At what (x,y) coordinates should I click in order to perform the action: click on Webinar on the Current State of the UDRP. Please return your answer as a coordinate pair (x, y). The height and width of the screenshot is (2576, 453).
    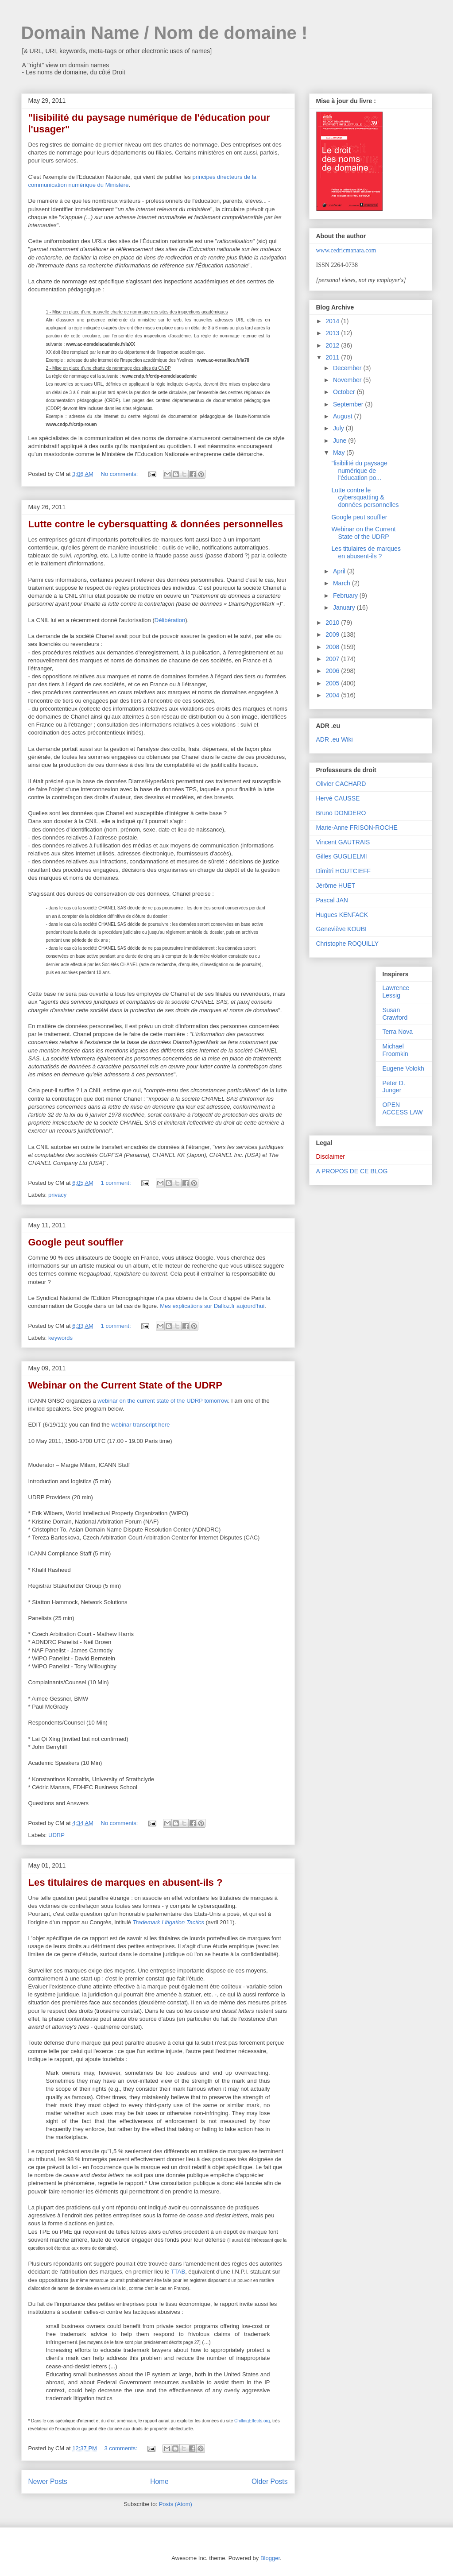
    Looking at the image, I should click on (125, 1385).